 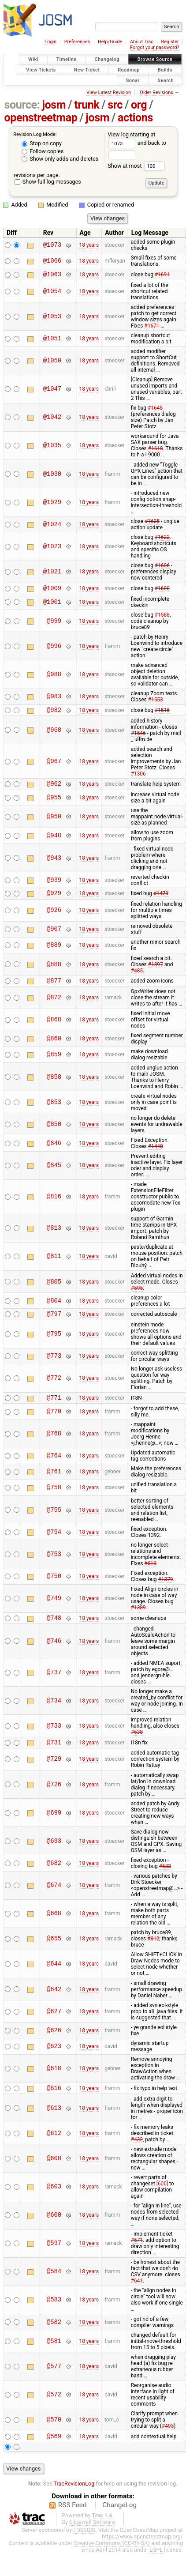 I want to click on Older Revisions, so click(x=156, y=92).